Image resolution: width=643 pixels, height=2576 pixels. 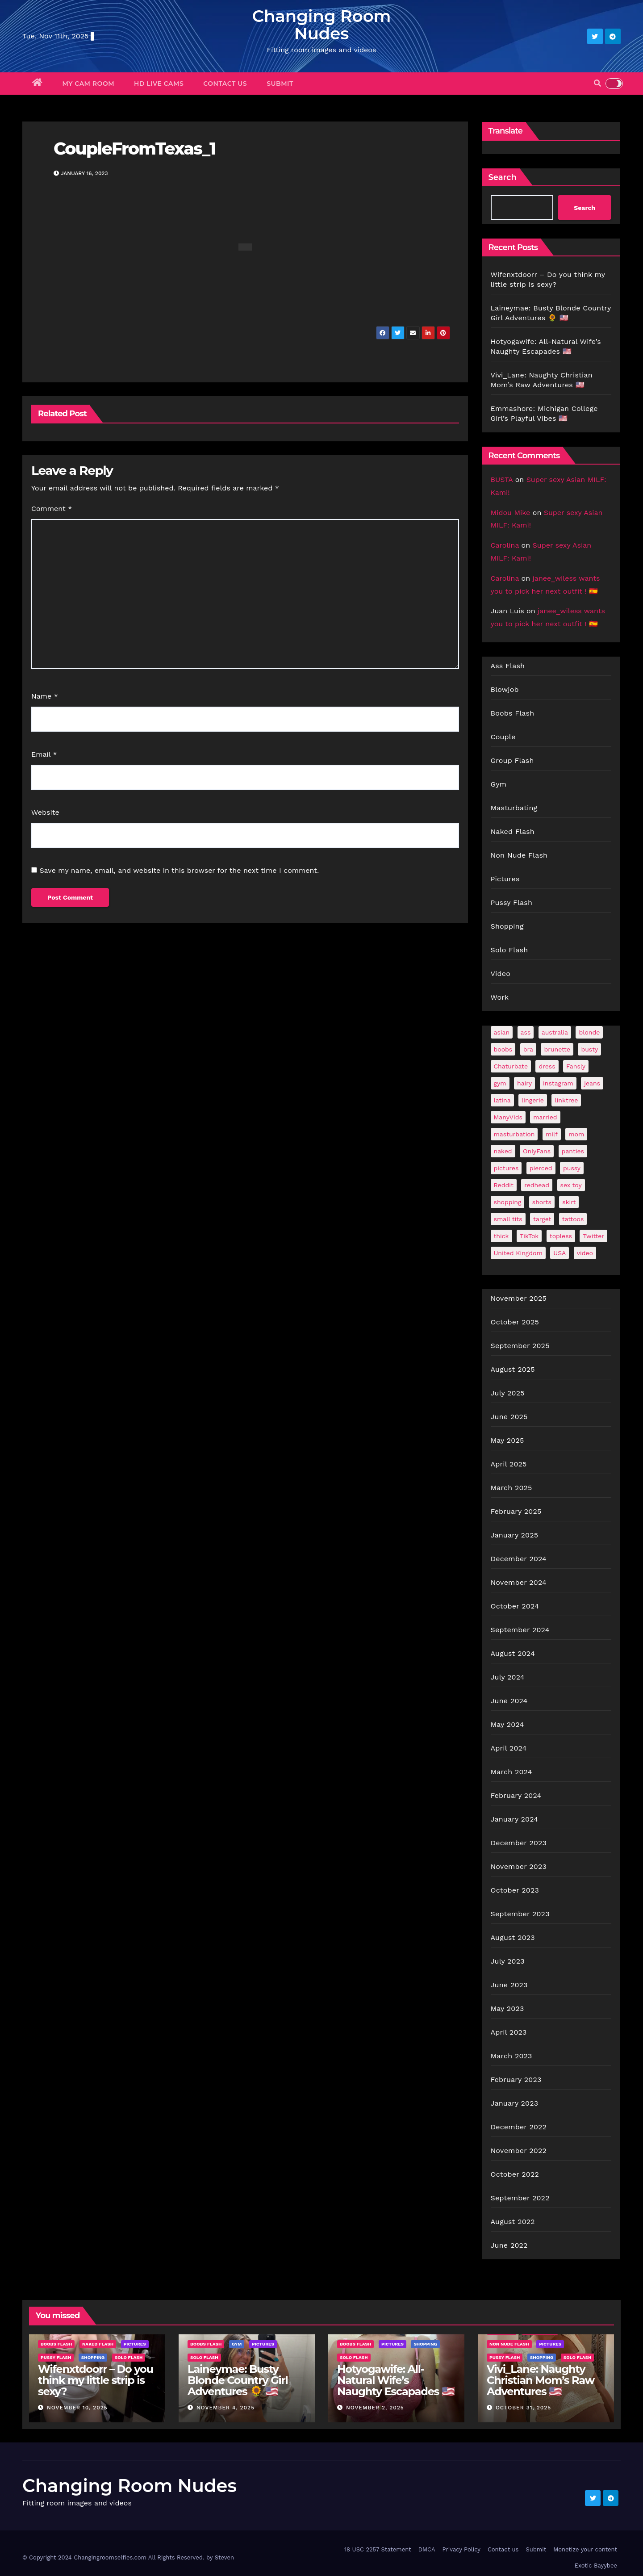 What do you see at coordinates (513, 1937) in the screenshot?
I see `August 2023` at bounding box center [513, 1937].